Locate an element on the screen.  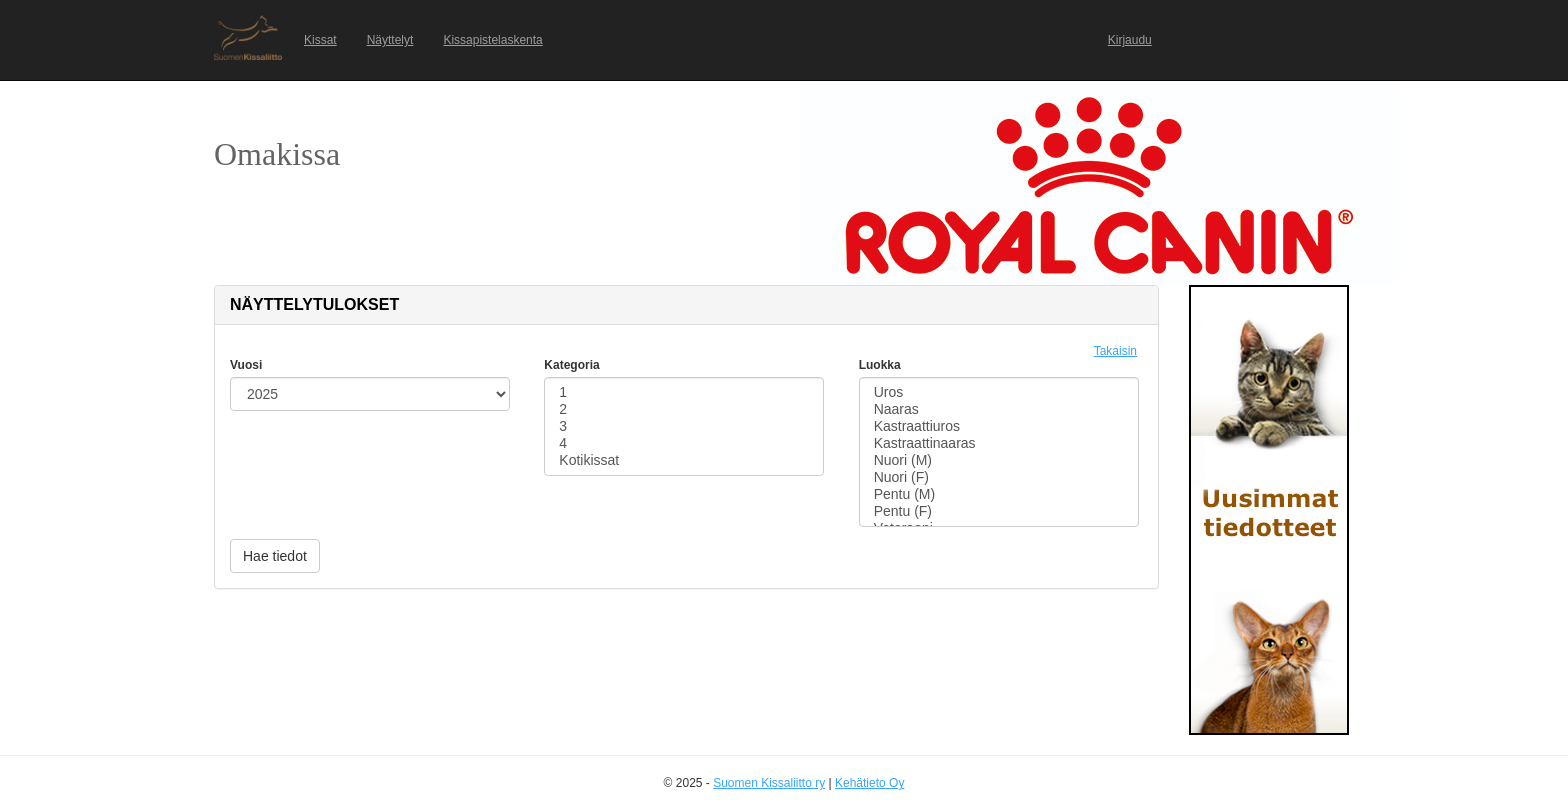
Kissapistelaskenta is located at coordinates (492, 40).